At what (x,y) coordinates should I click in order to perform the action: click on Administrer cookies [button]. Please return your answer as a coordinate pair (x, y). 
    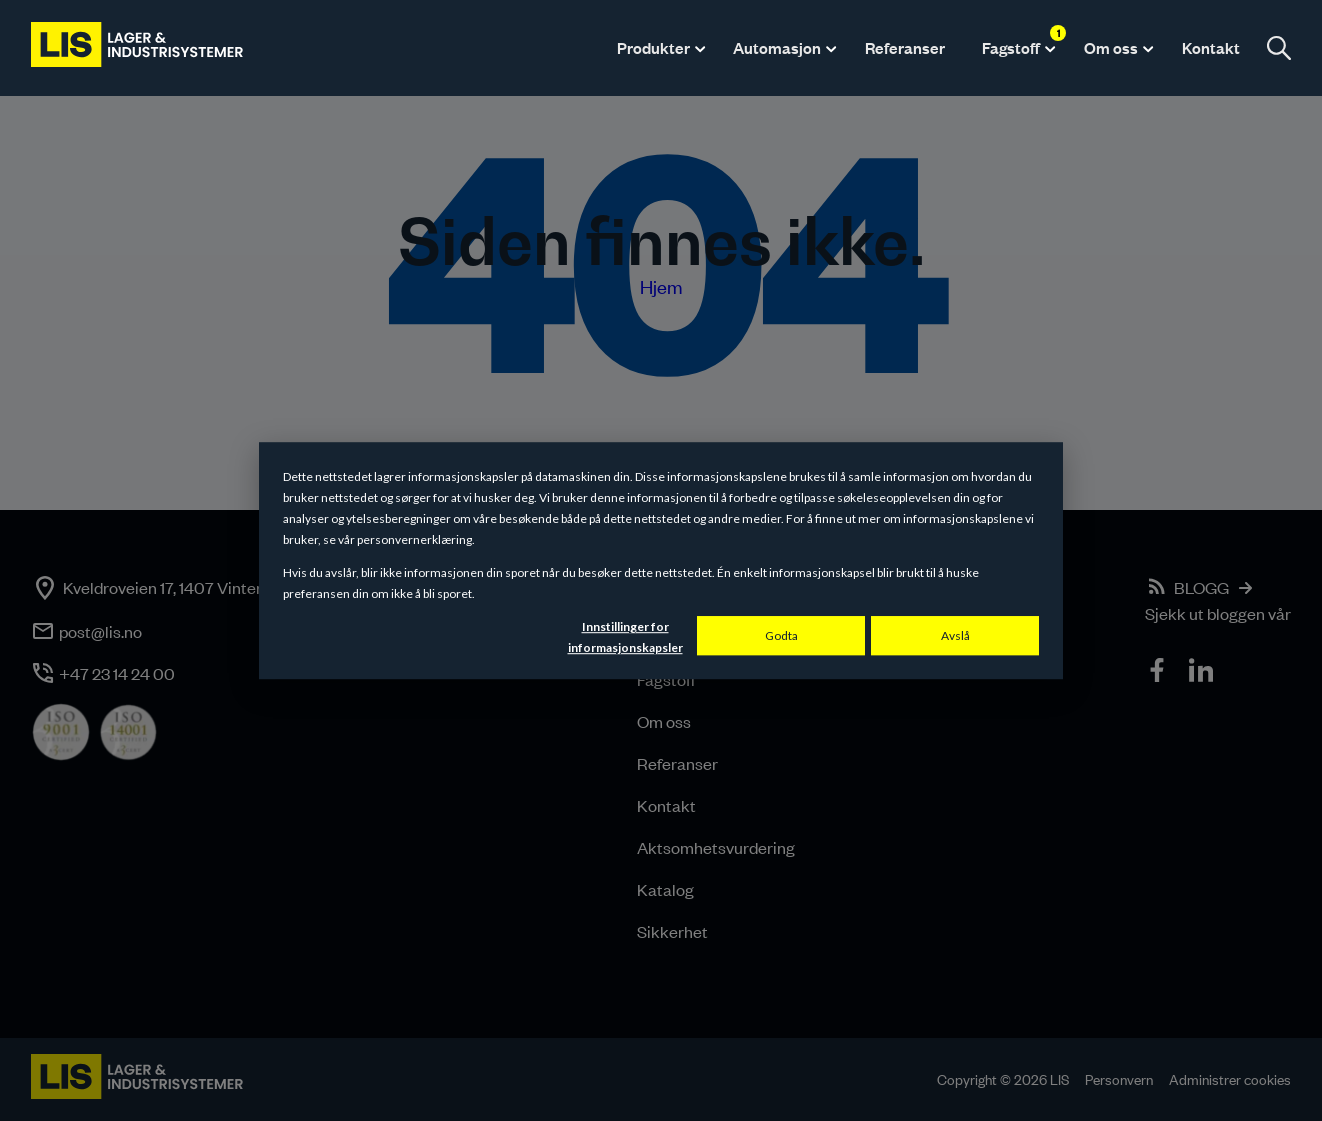
    Looking at the image, I should click on (1230, 1079).